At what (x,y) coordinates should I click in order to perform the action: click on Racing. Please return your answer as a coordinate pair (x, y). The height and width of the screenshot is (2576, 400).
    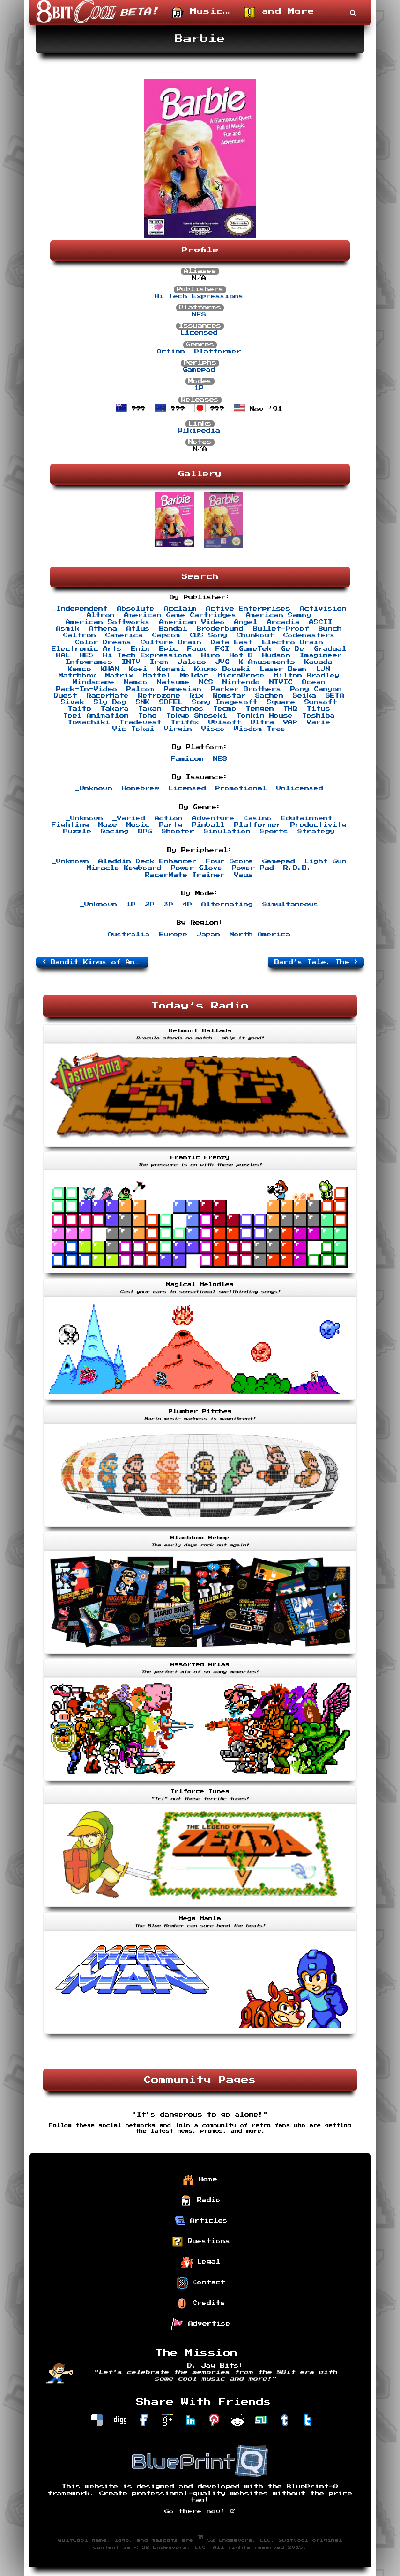
    Looking at the image, I should click on (115, 831).